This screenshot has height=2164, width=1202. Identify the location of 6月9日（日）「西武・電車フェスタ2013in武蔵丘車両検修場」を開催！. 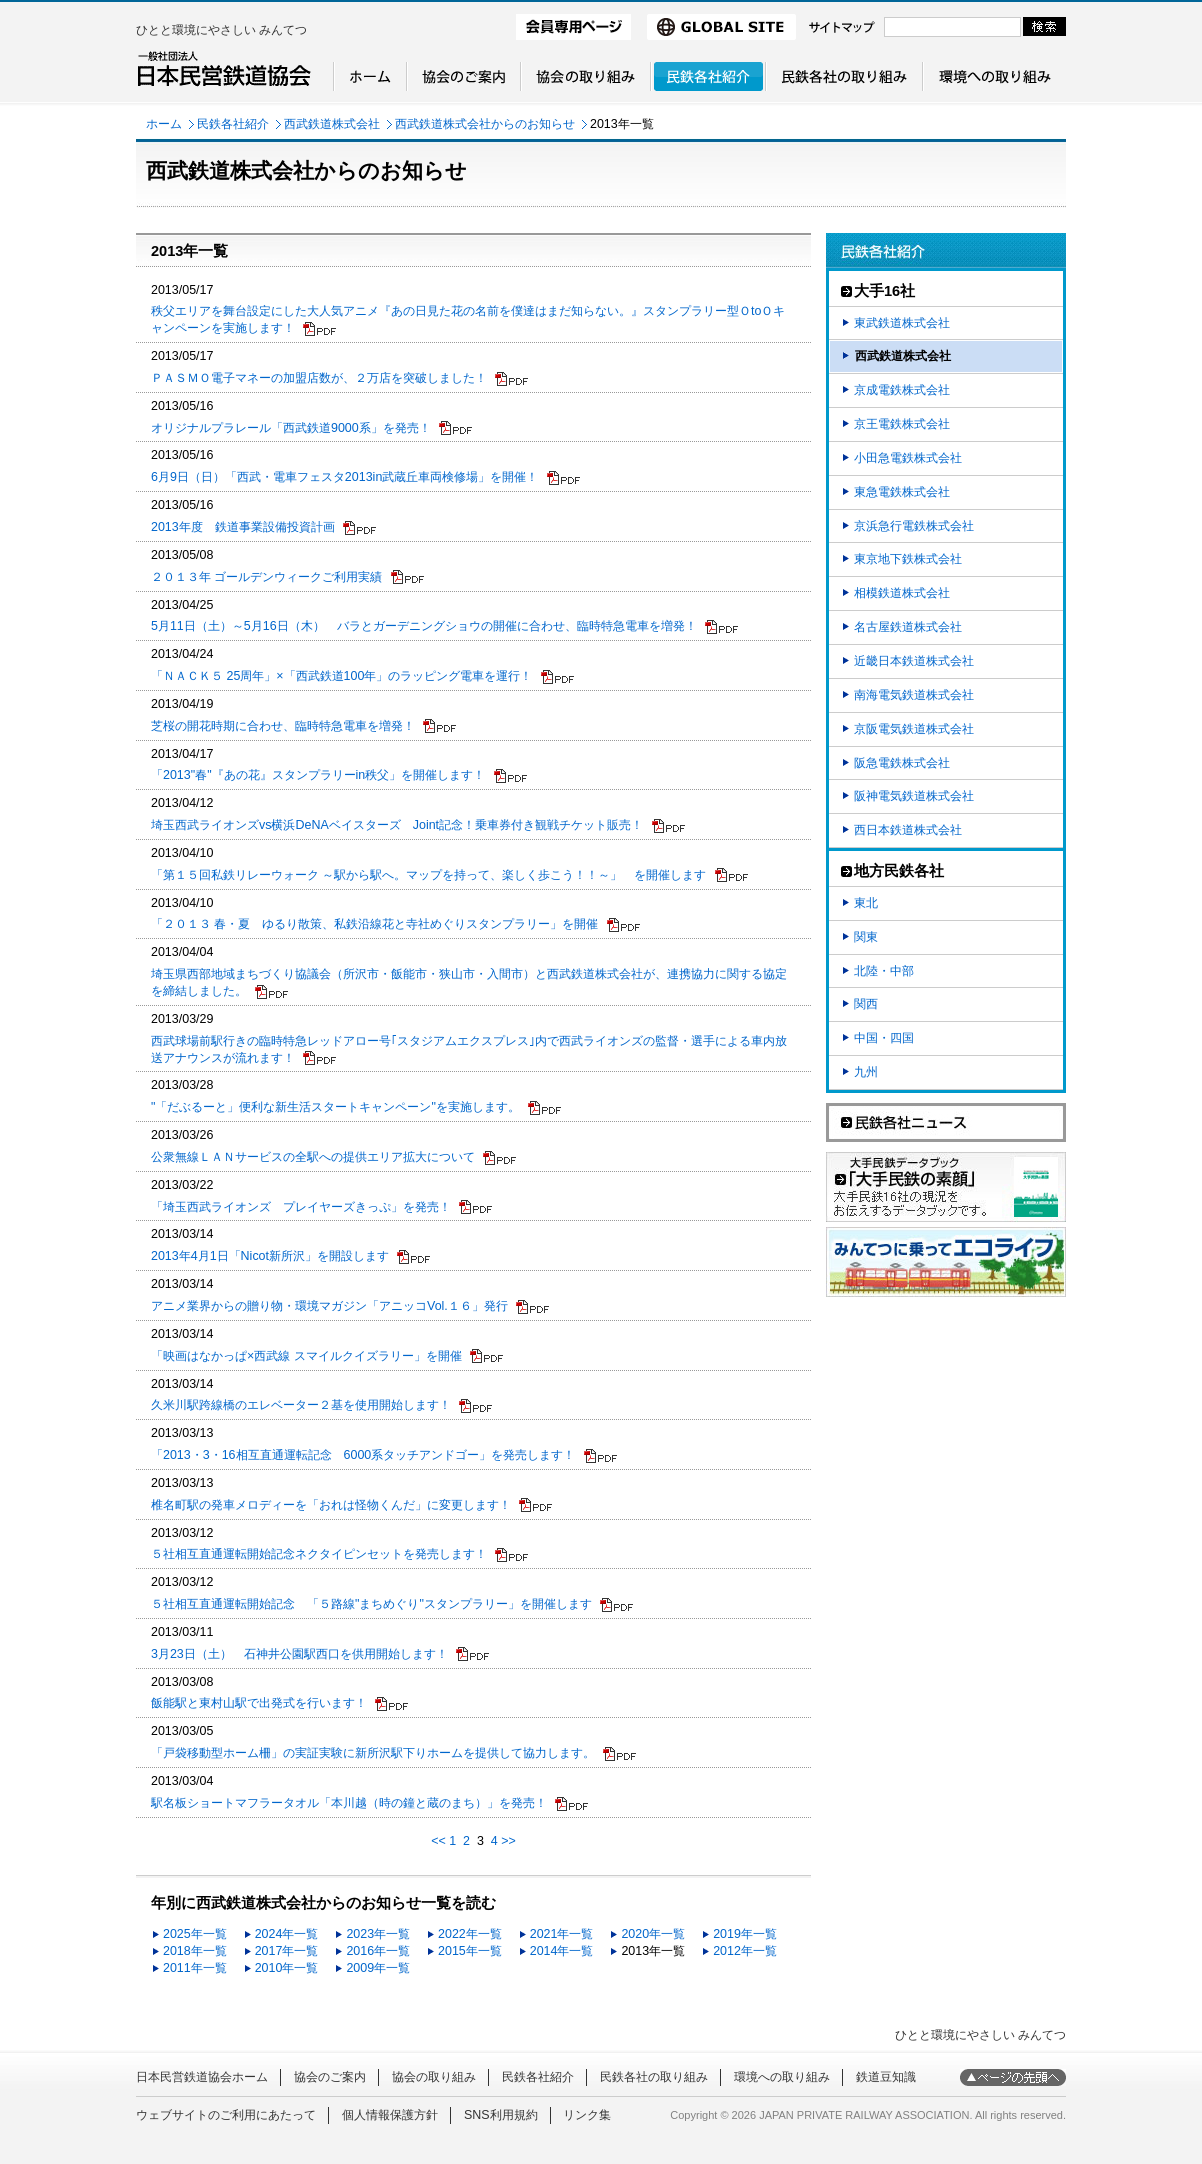
(344, 477).